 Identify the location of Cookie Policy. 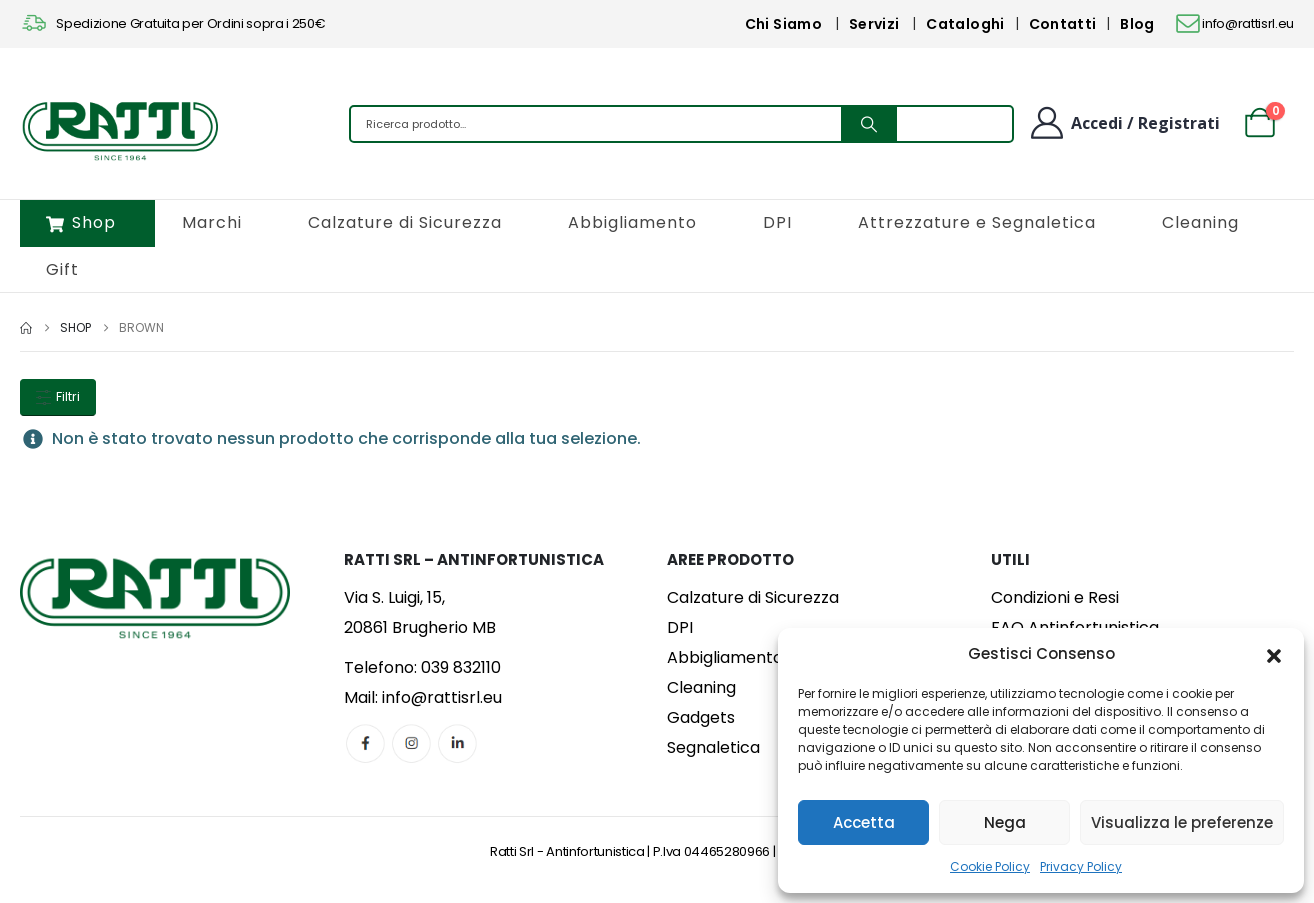
(990, 866).